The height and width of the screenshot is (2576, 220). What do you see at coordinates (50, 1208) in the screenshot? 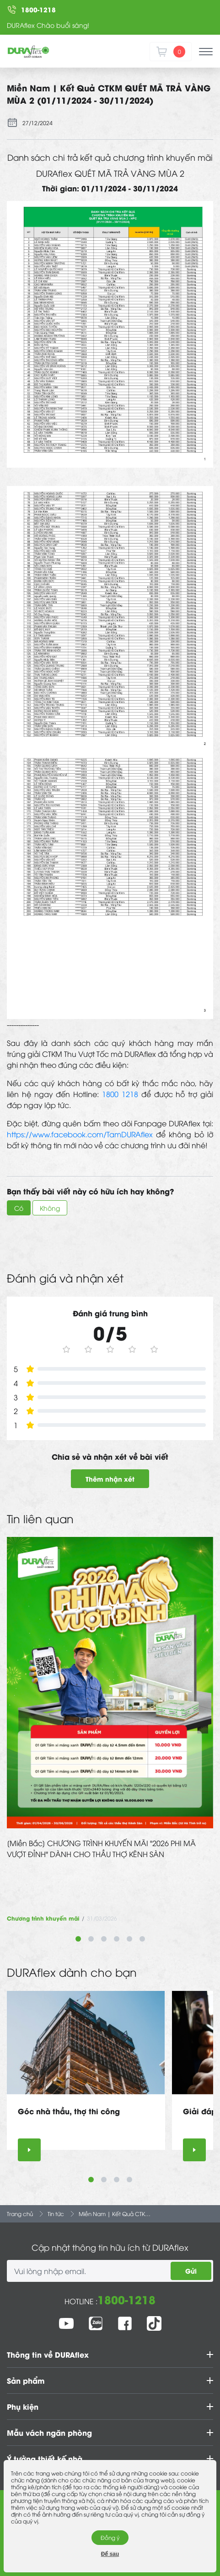
I see `Không` at bounding box center [50, 1208].